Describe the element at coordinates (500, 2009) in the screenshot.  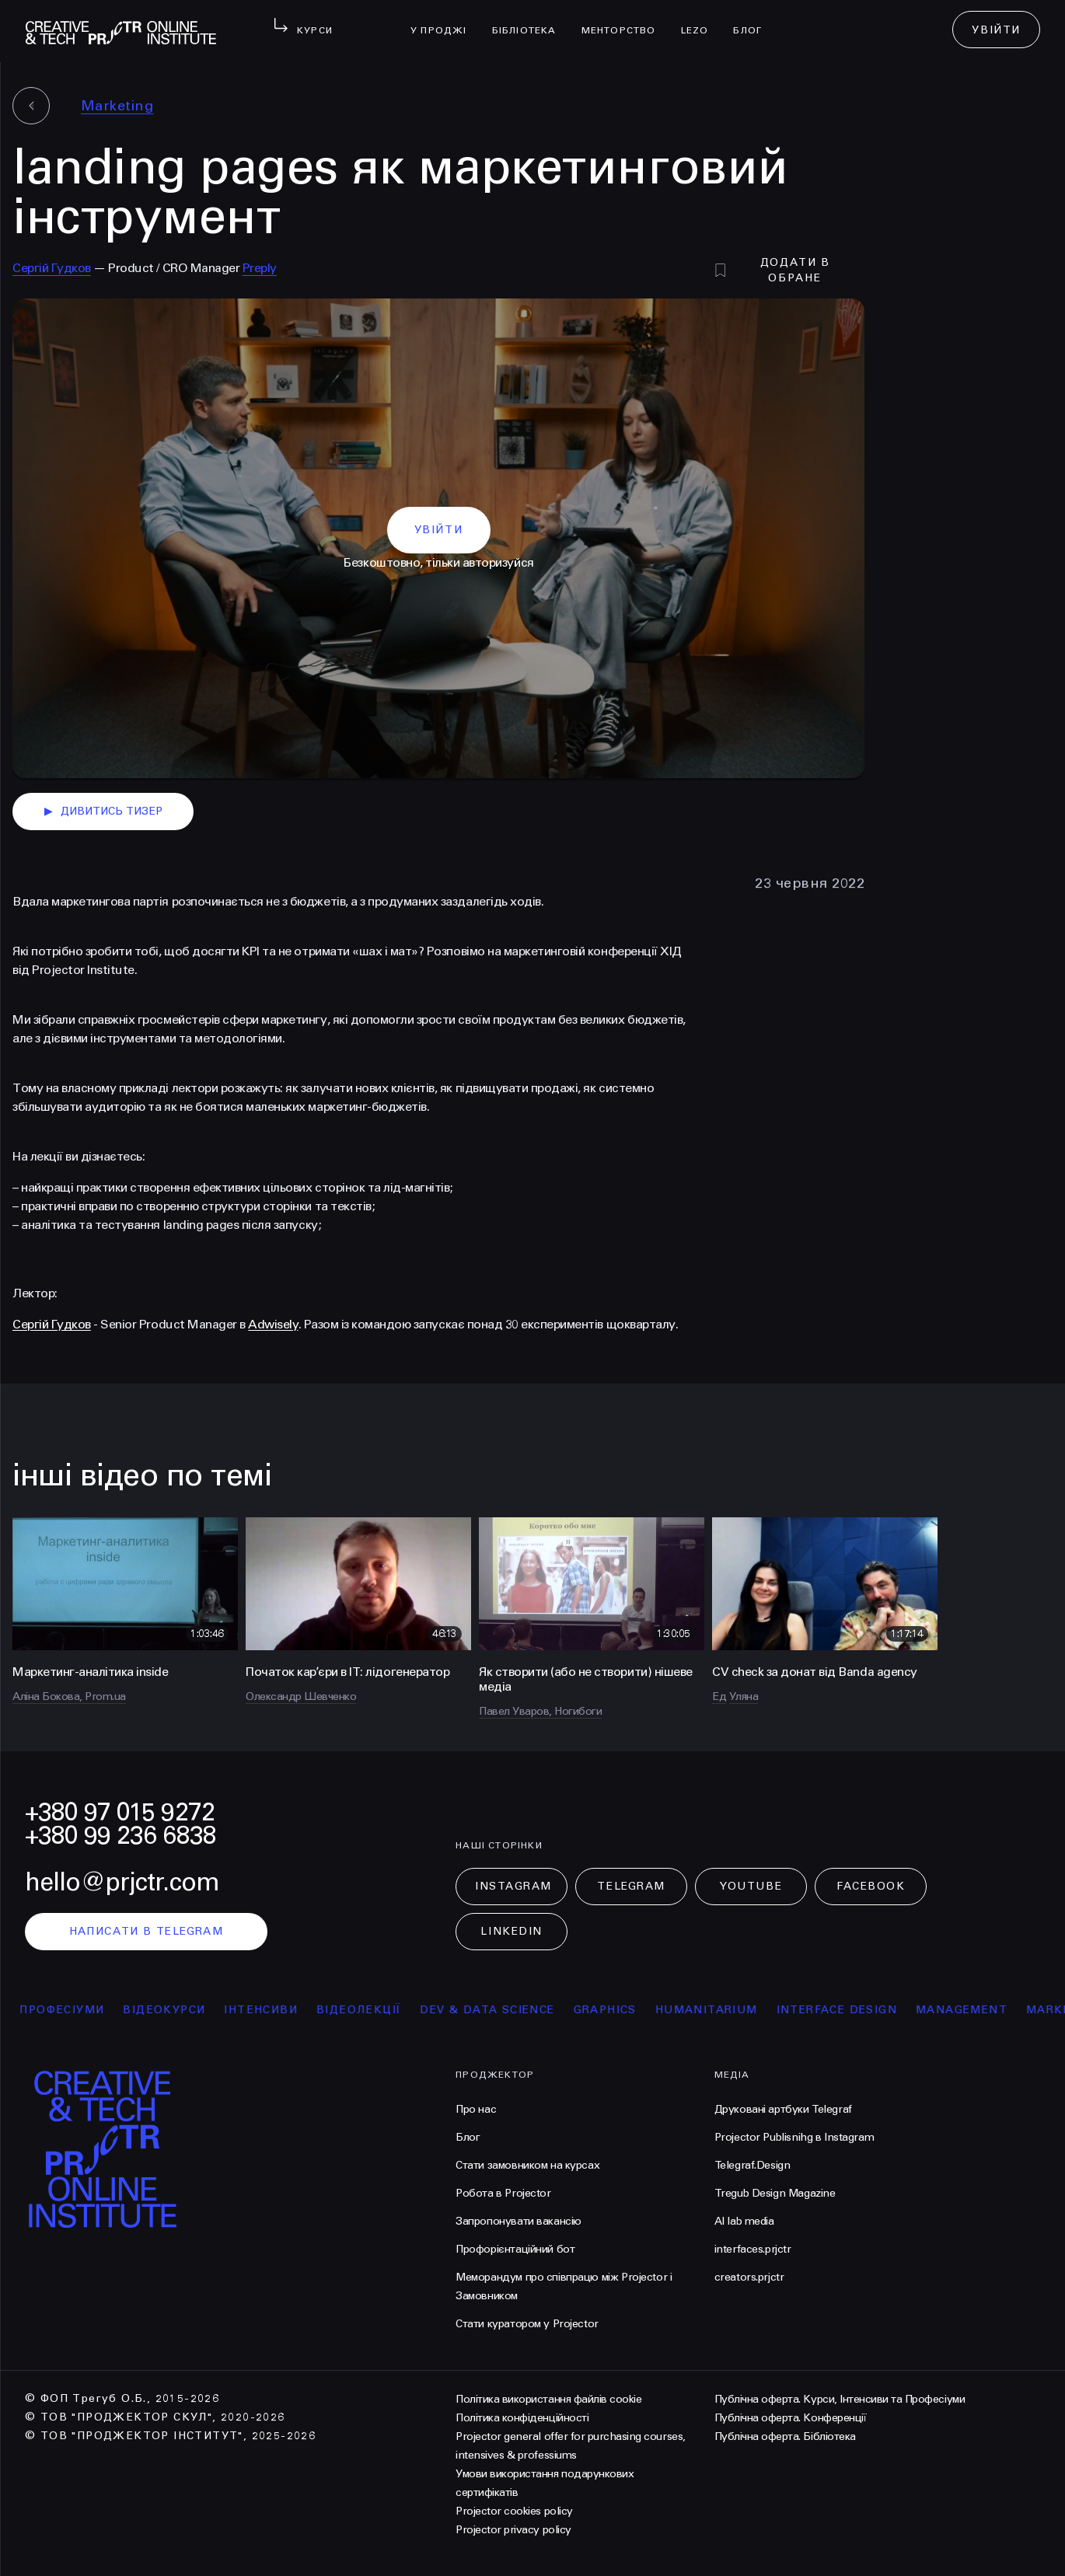
I see `Dev & Data Science` at that location.